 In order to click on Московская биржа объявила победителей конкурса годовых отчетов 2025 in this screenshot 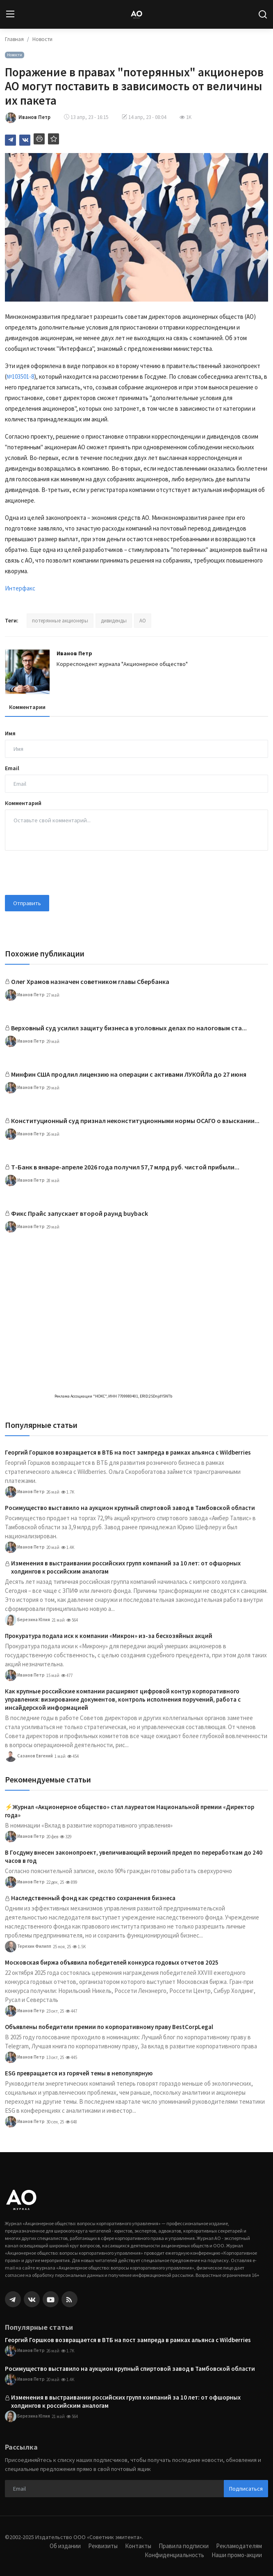, I will do `click(111, 1962)`.